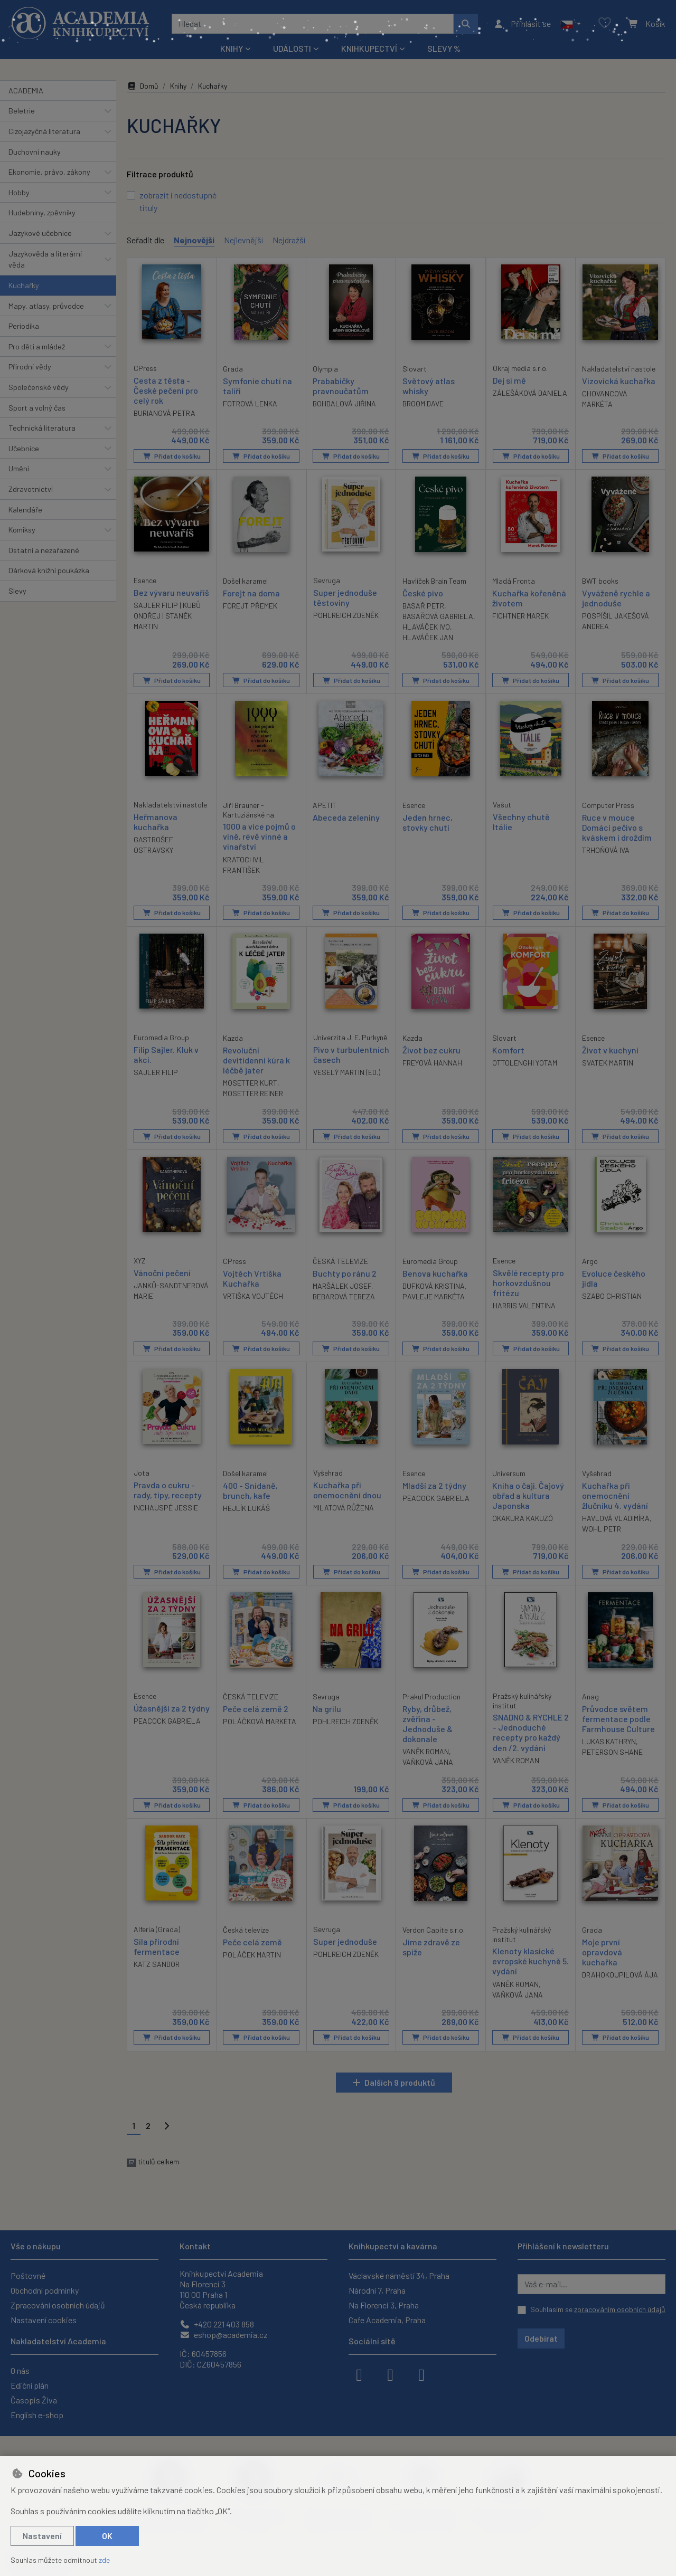  What do you see at coordinates (45, 2290) in the screenshot?
I see `Obchodní podmínky` at bounding box center [45, 2290].